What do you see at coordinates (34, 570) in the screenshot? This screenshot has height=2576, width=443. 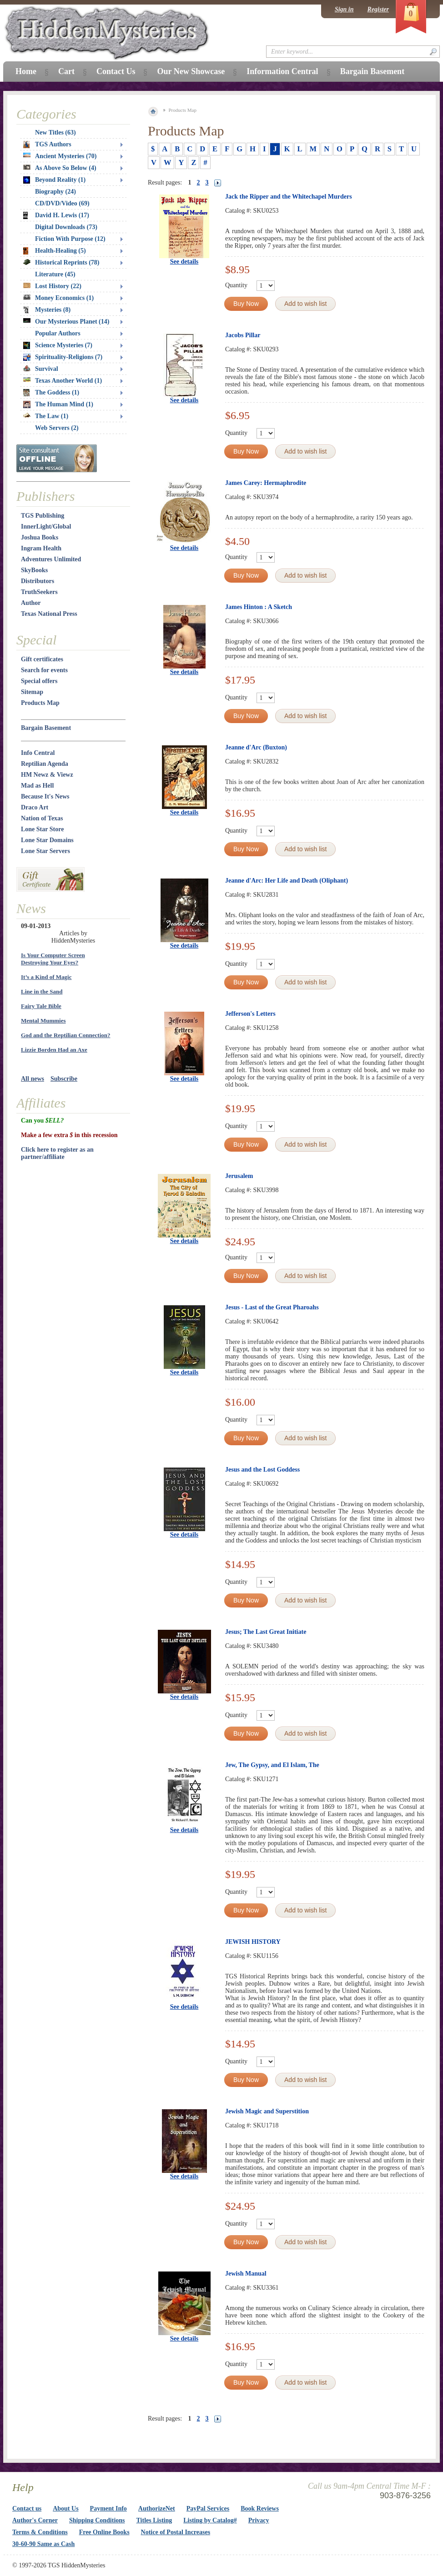 I see `SkyBooks` at bounding box center [34, 570].